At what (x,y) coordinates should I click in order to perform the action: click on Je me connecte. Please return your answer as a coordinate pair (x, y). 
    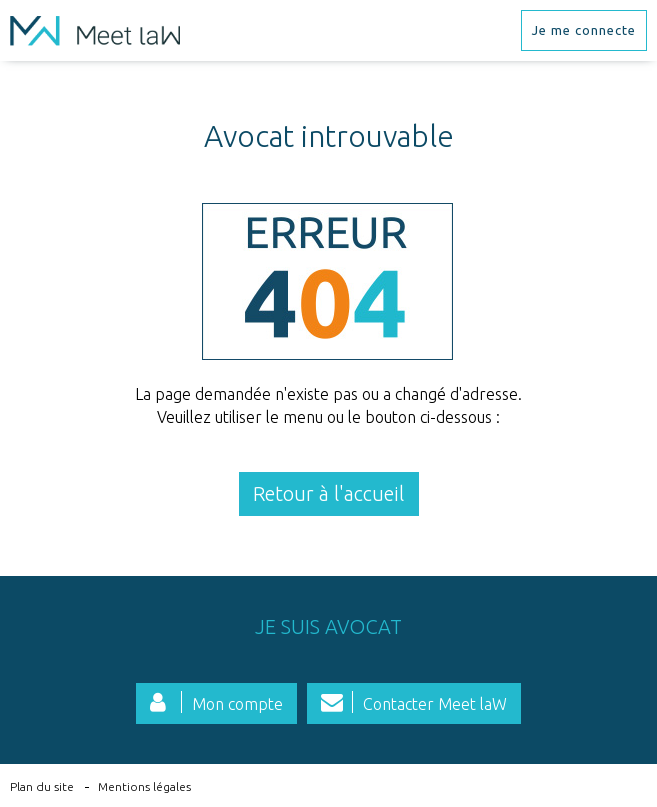
    Looking at the image, I should click on (584, 30).